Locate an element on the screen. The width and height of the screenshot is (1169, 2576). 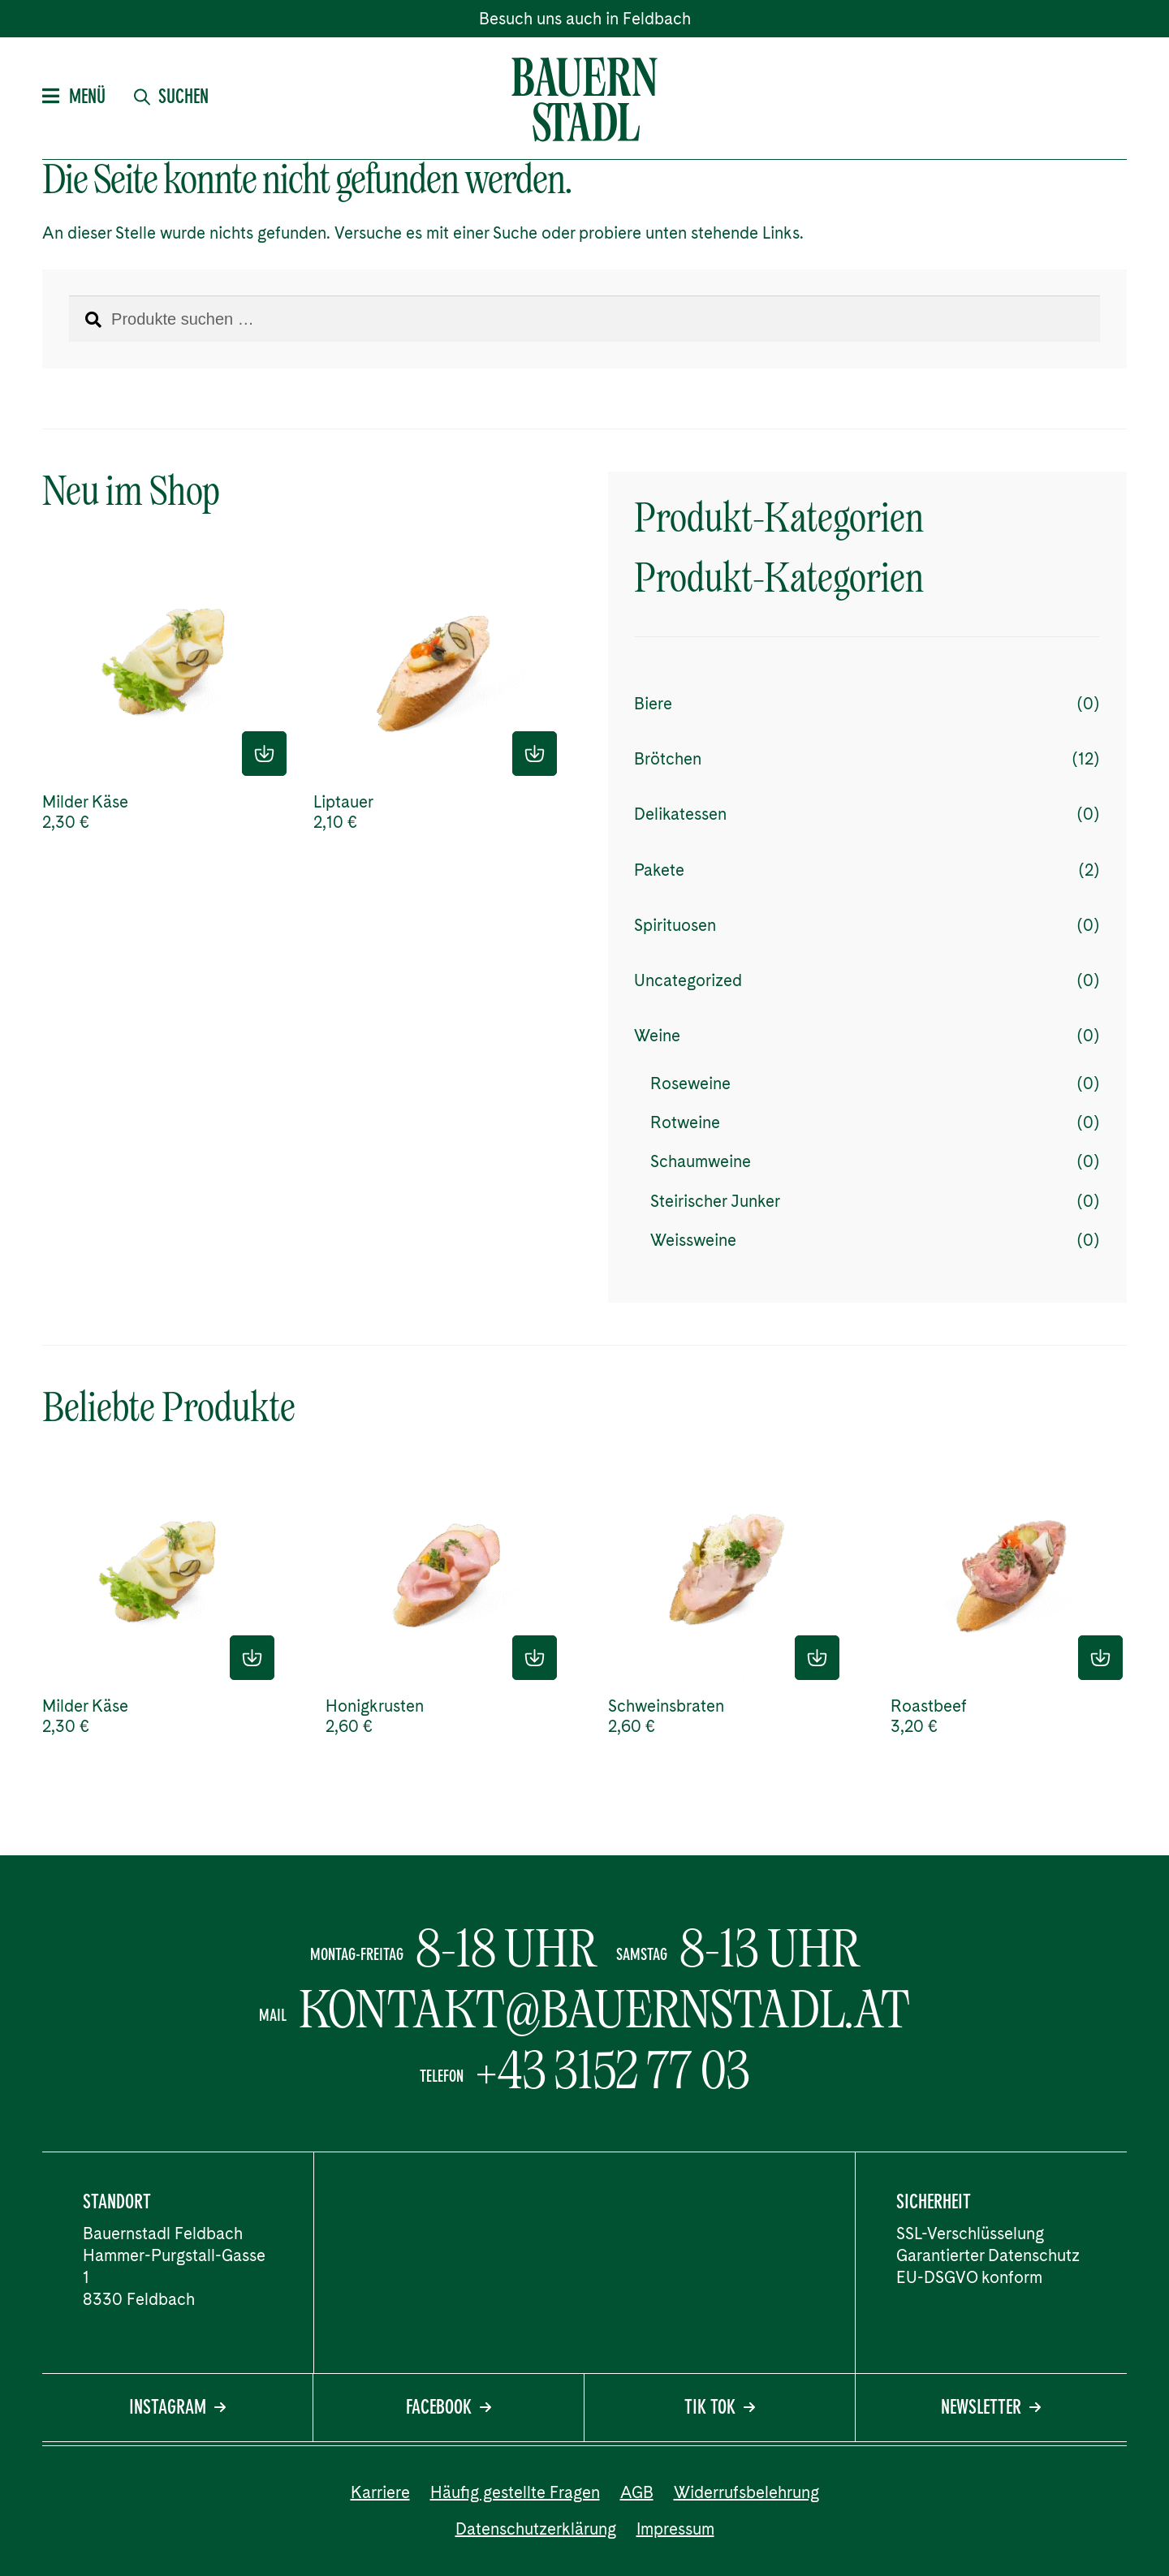
Schaumweine is located at coordinates (700, 1161).